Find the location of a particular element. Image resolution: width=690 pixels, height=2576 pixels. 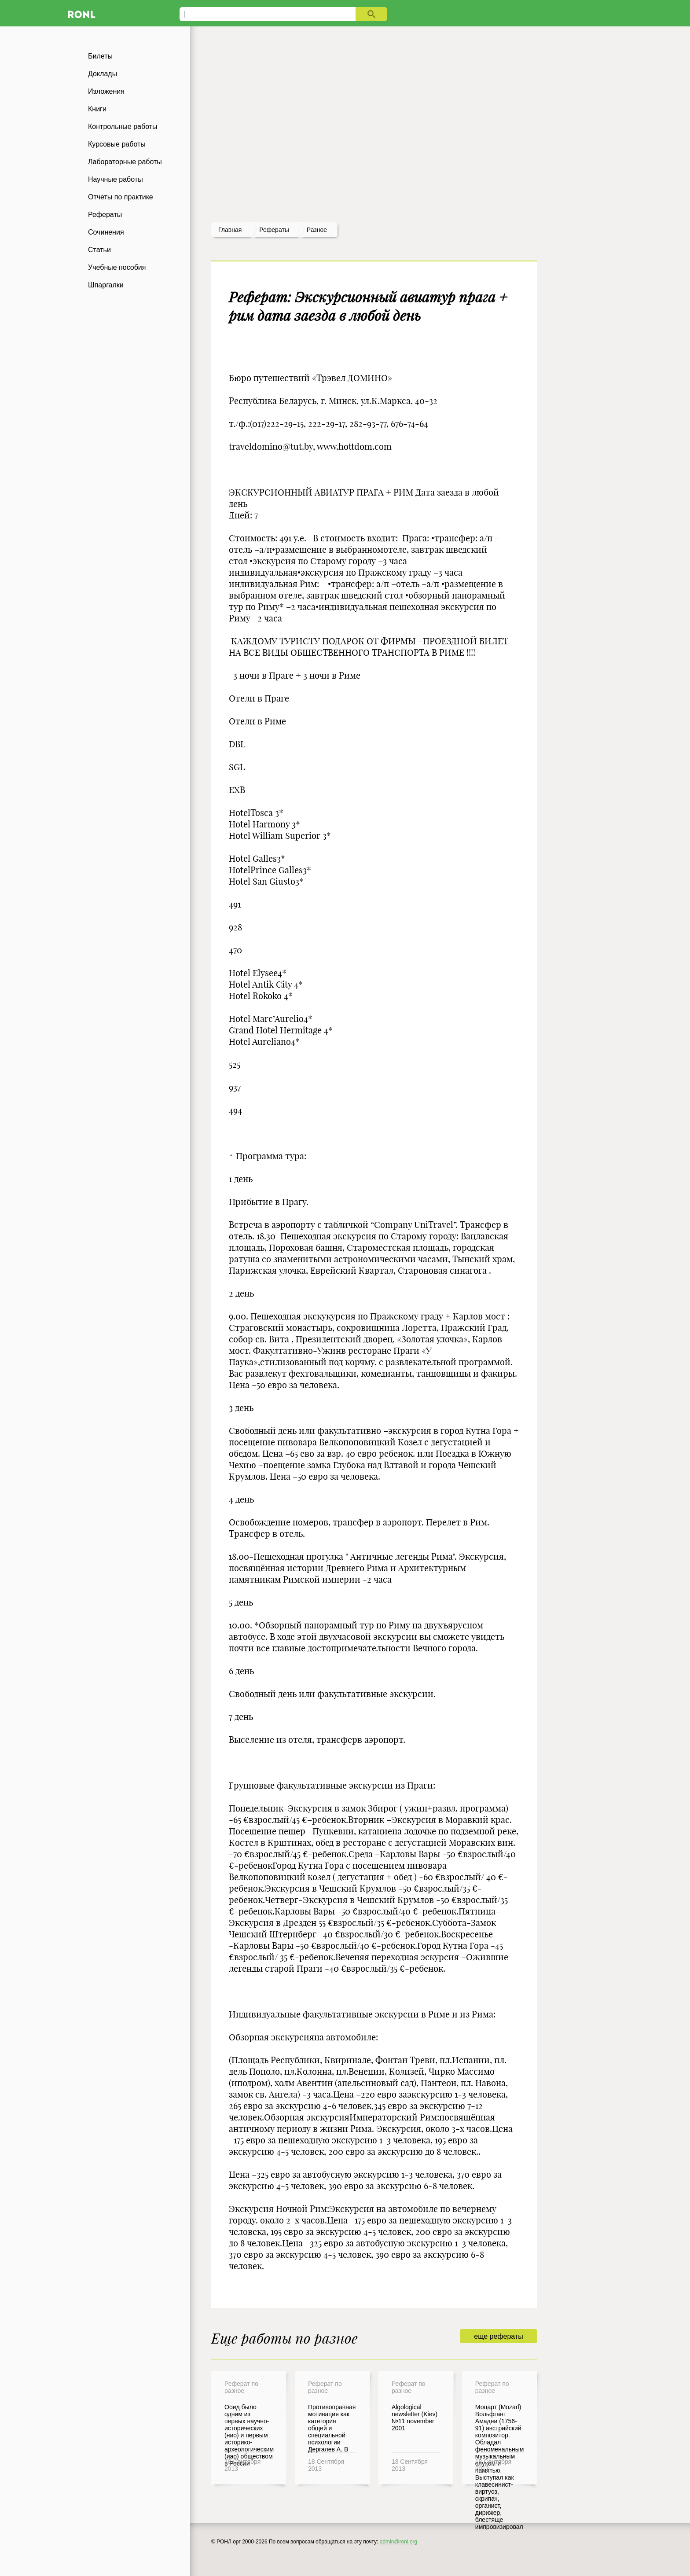

Научные работы is located at coordinates (115, 179).